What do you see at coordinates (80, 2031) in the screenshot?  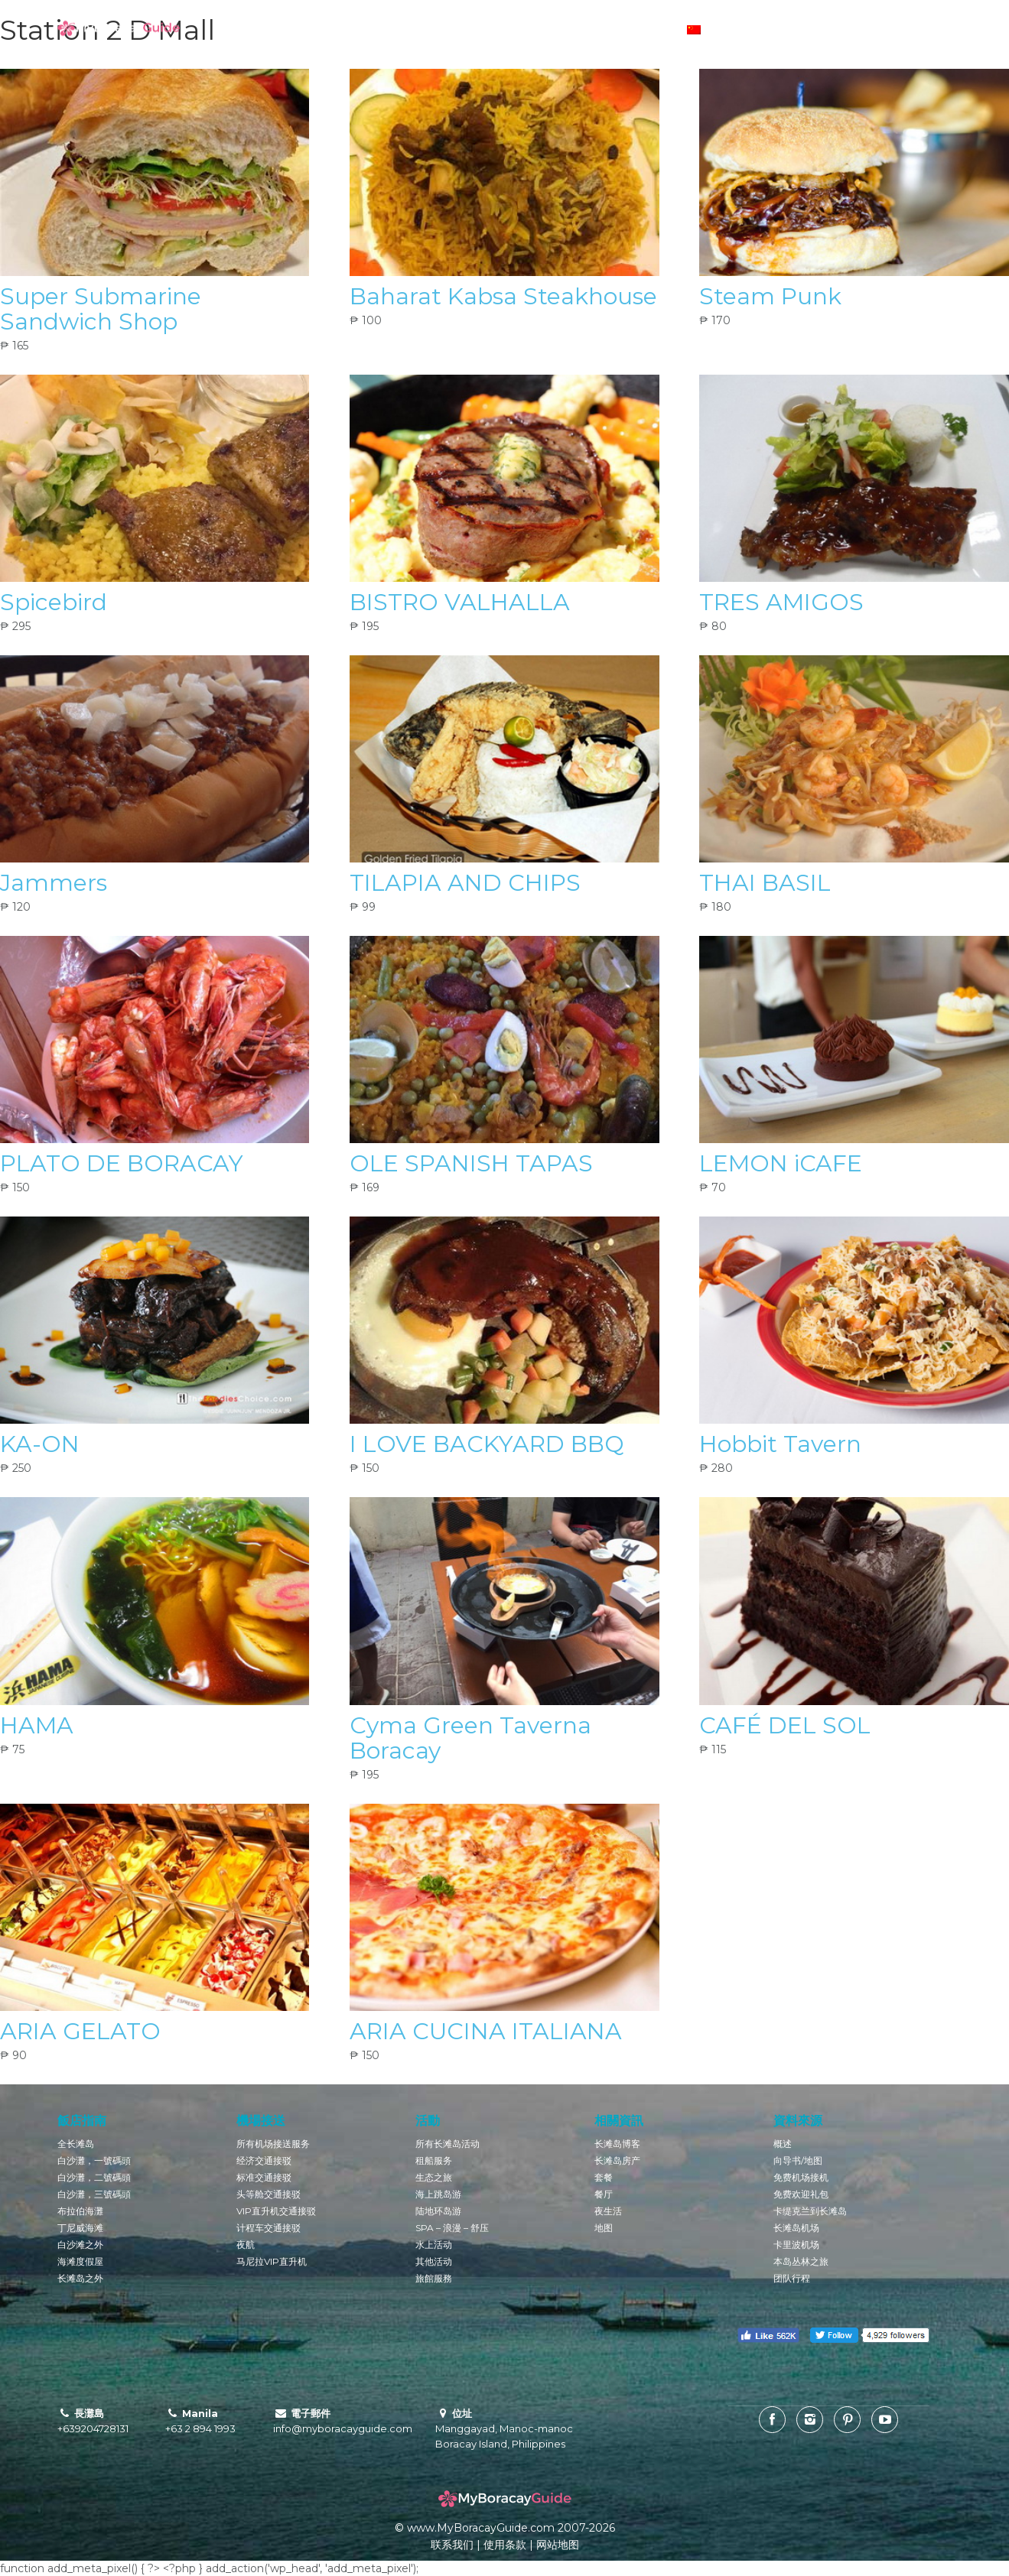 I see `ARIA GELATO` at bounding box center [80, 2031].